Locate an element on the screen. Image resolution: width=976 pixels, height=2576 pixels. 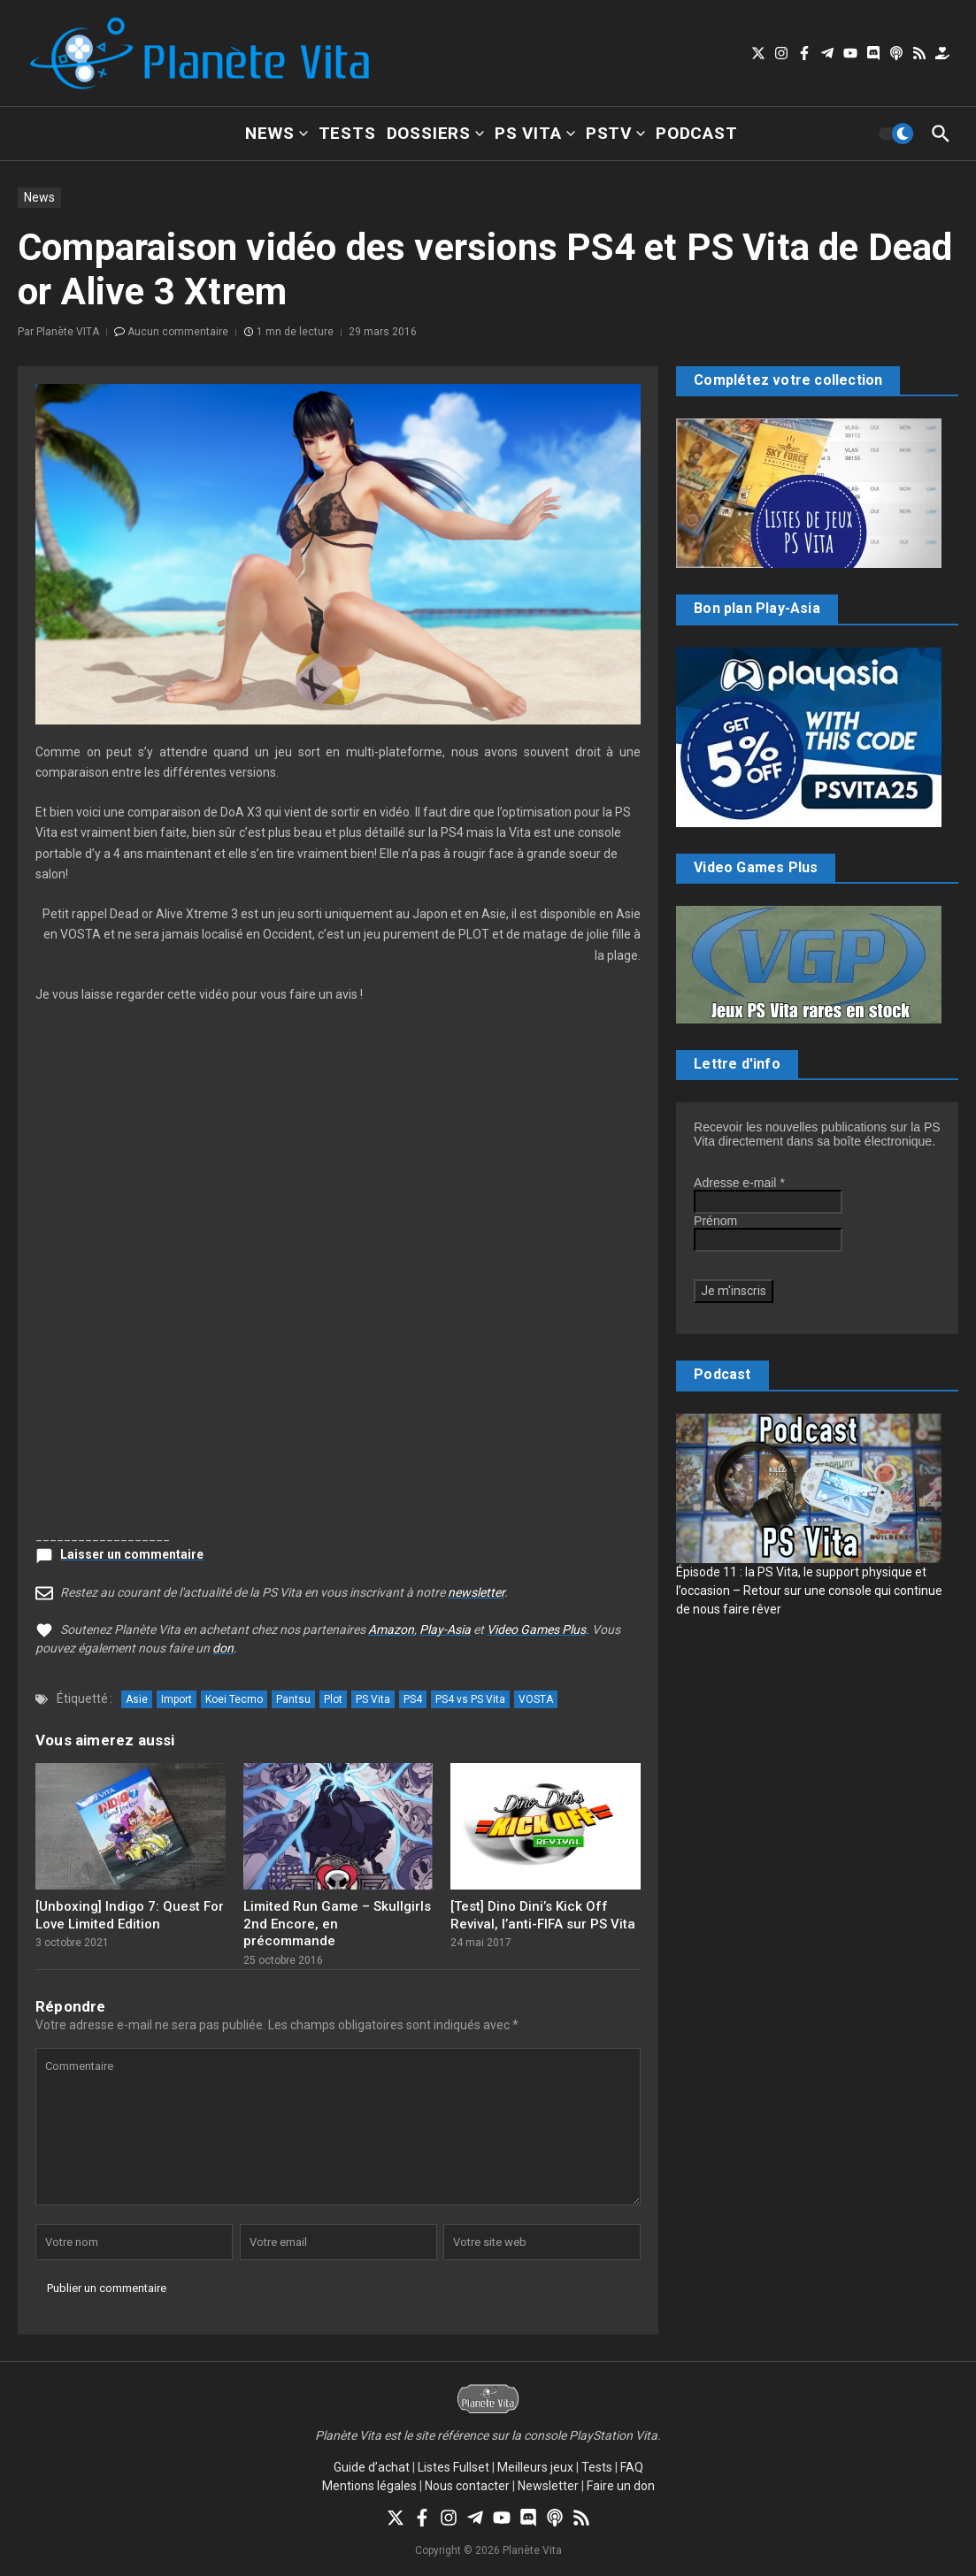
Listes Fullset is located at coordinates (453, 2467).